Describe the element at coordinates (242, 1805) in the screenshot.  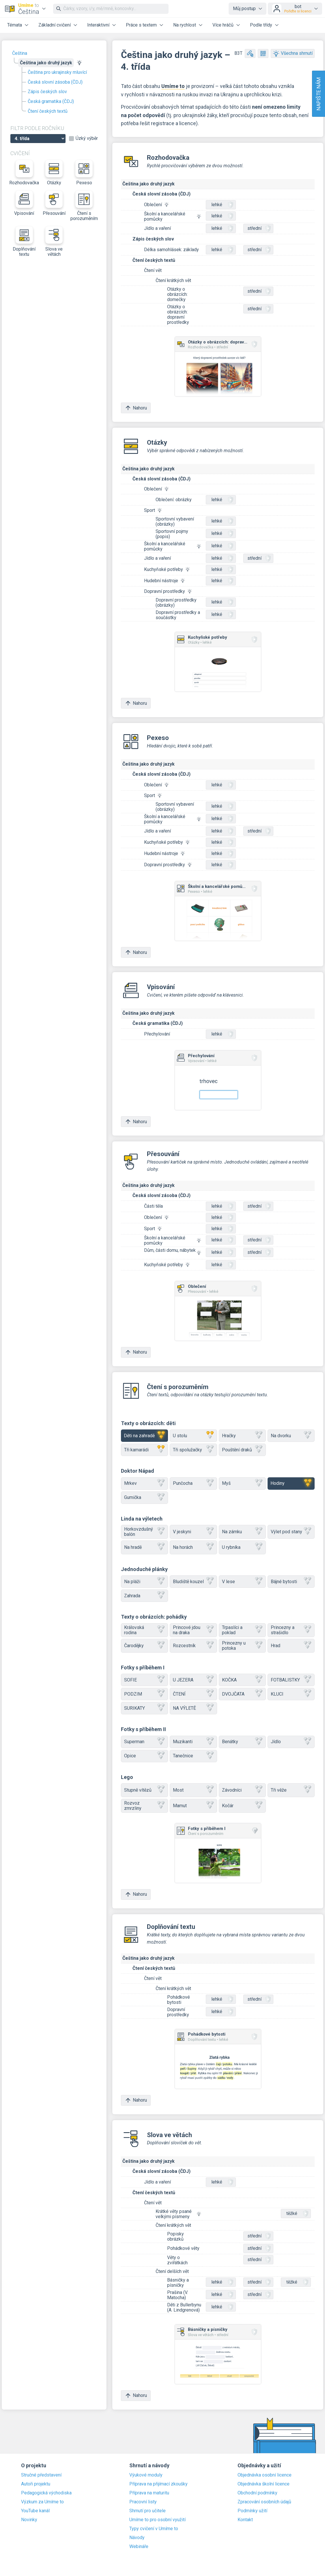
I see `Kočár` at that location.